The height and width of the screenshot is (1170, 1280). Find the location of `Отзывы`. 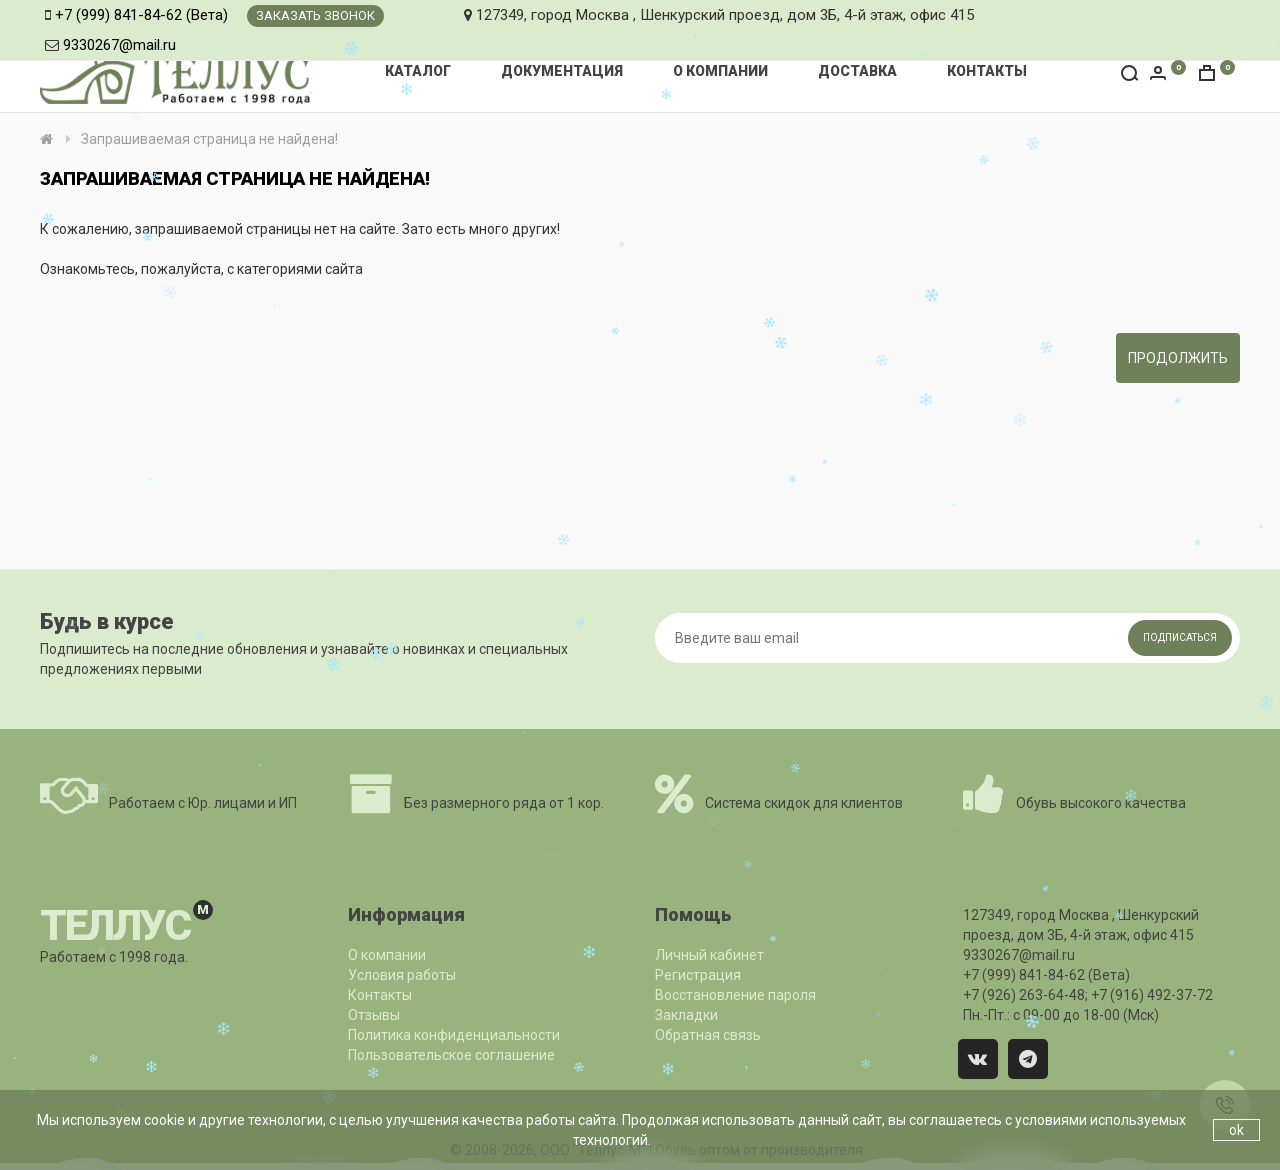

Отзывы is located at coordinates (374, 1015).